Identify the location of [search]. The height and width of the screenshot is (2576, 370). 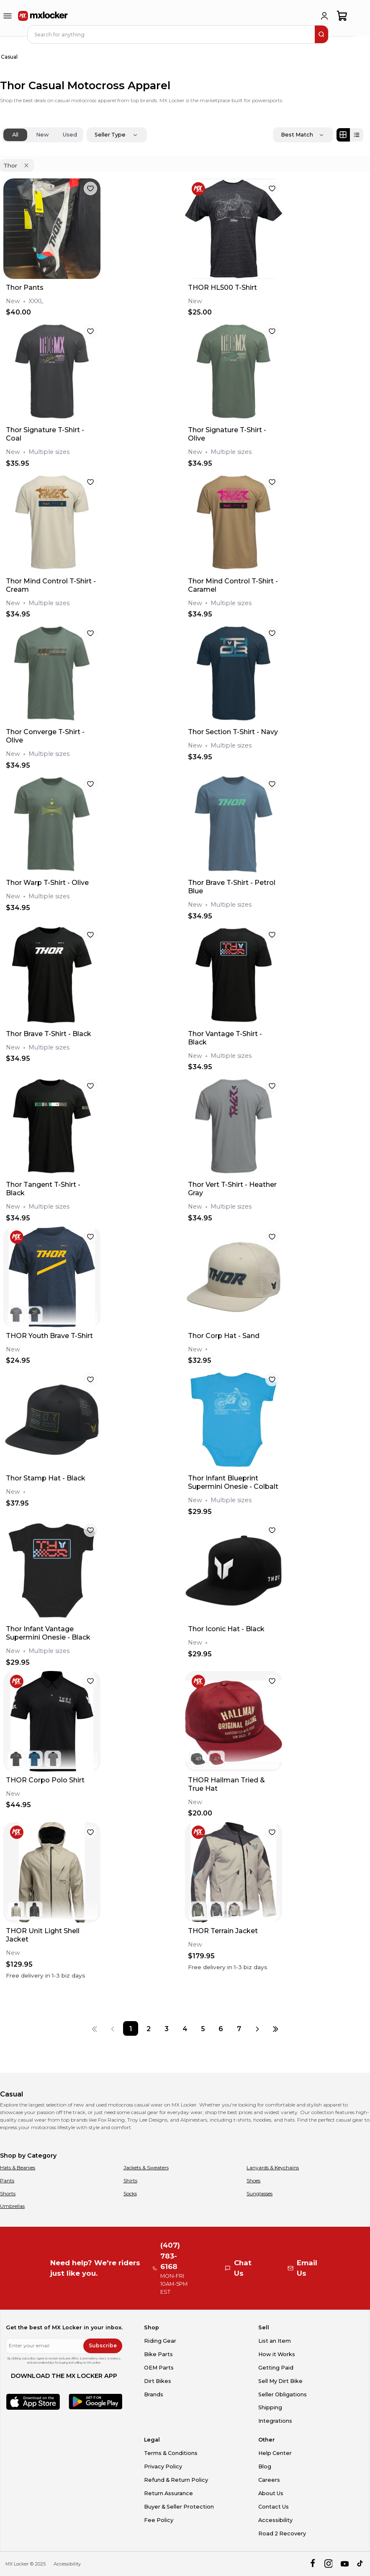
(321, 34).